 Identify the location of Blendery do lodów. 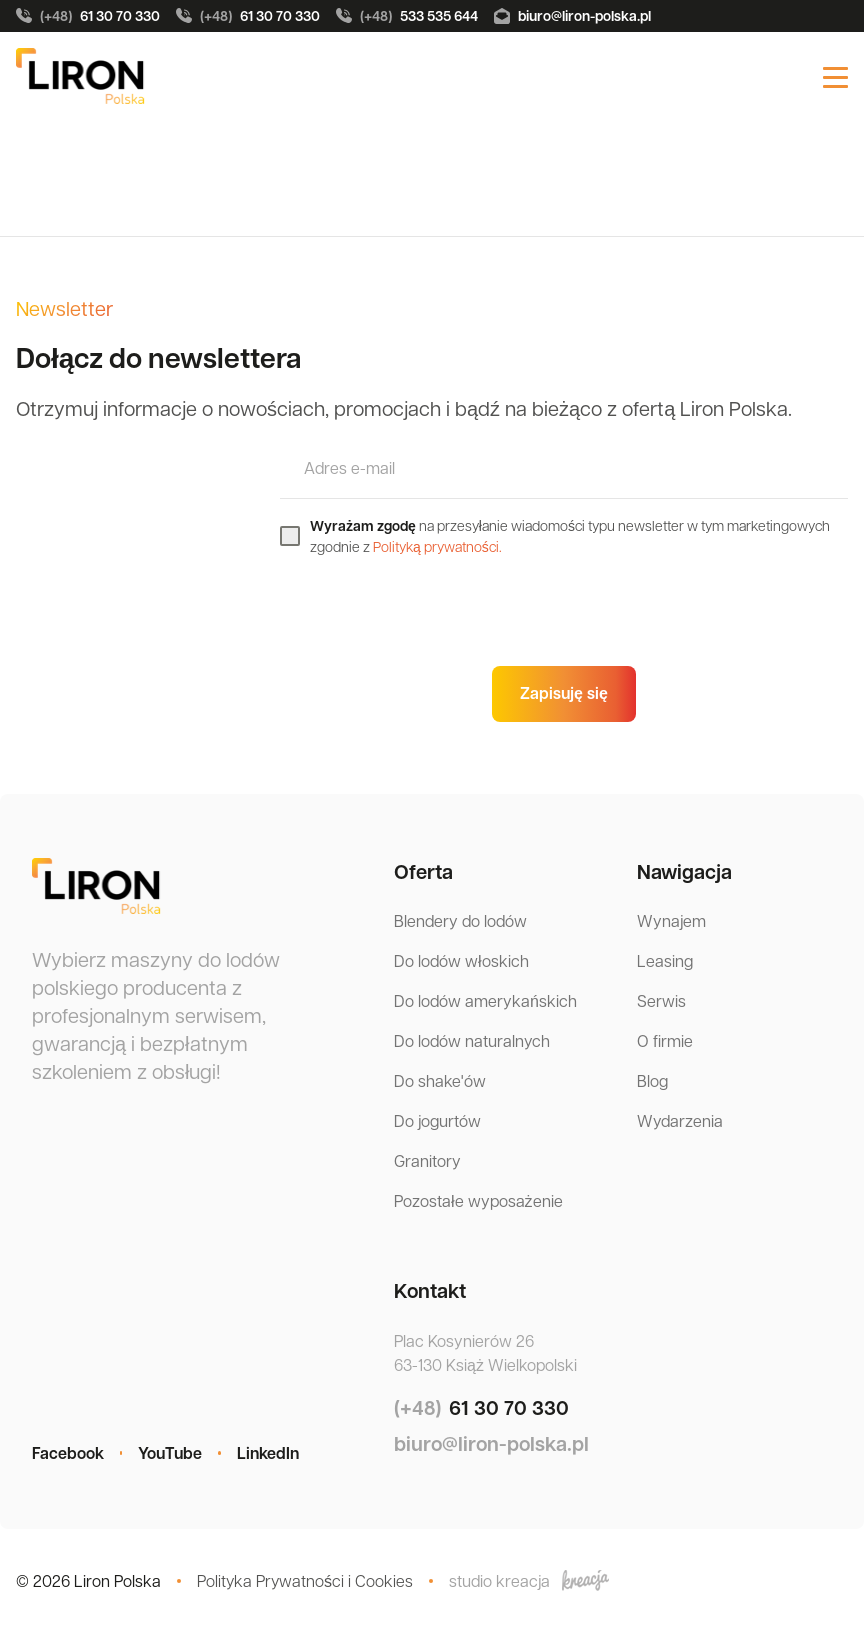
(460, 920).